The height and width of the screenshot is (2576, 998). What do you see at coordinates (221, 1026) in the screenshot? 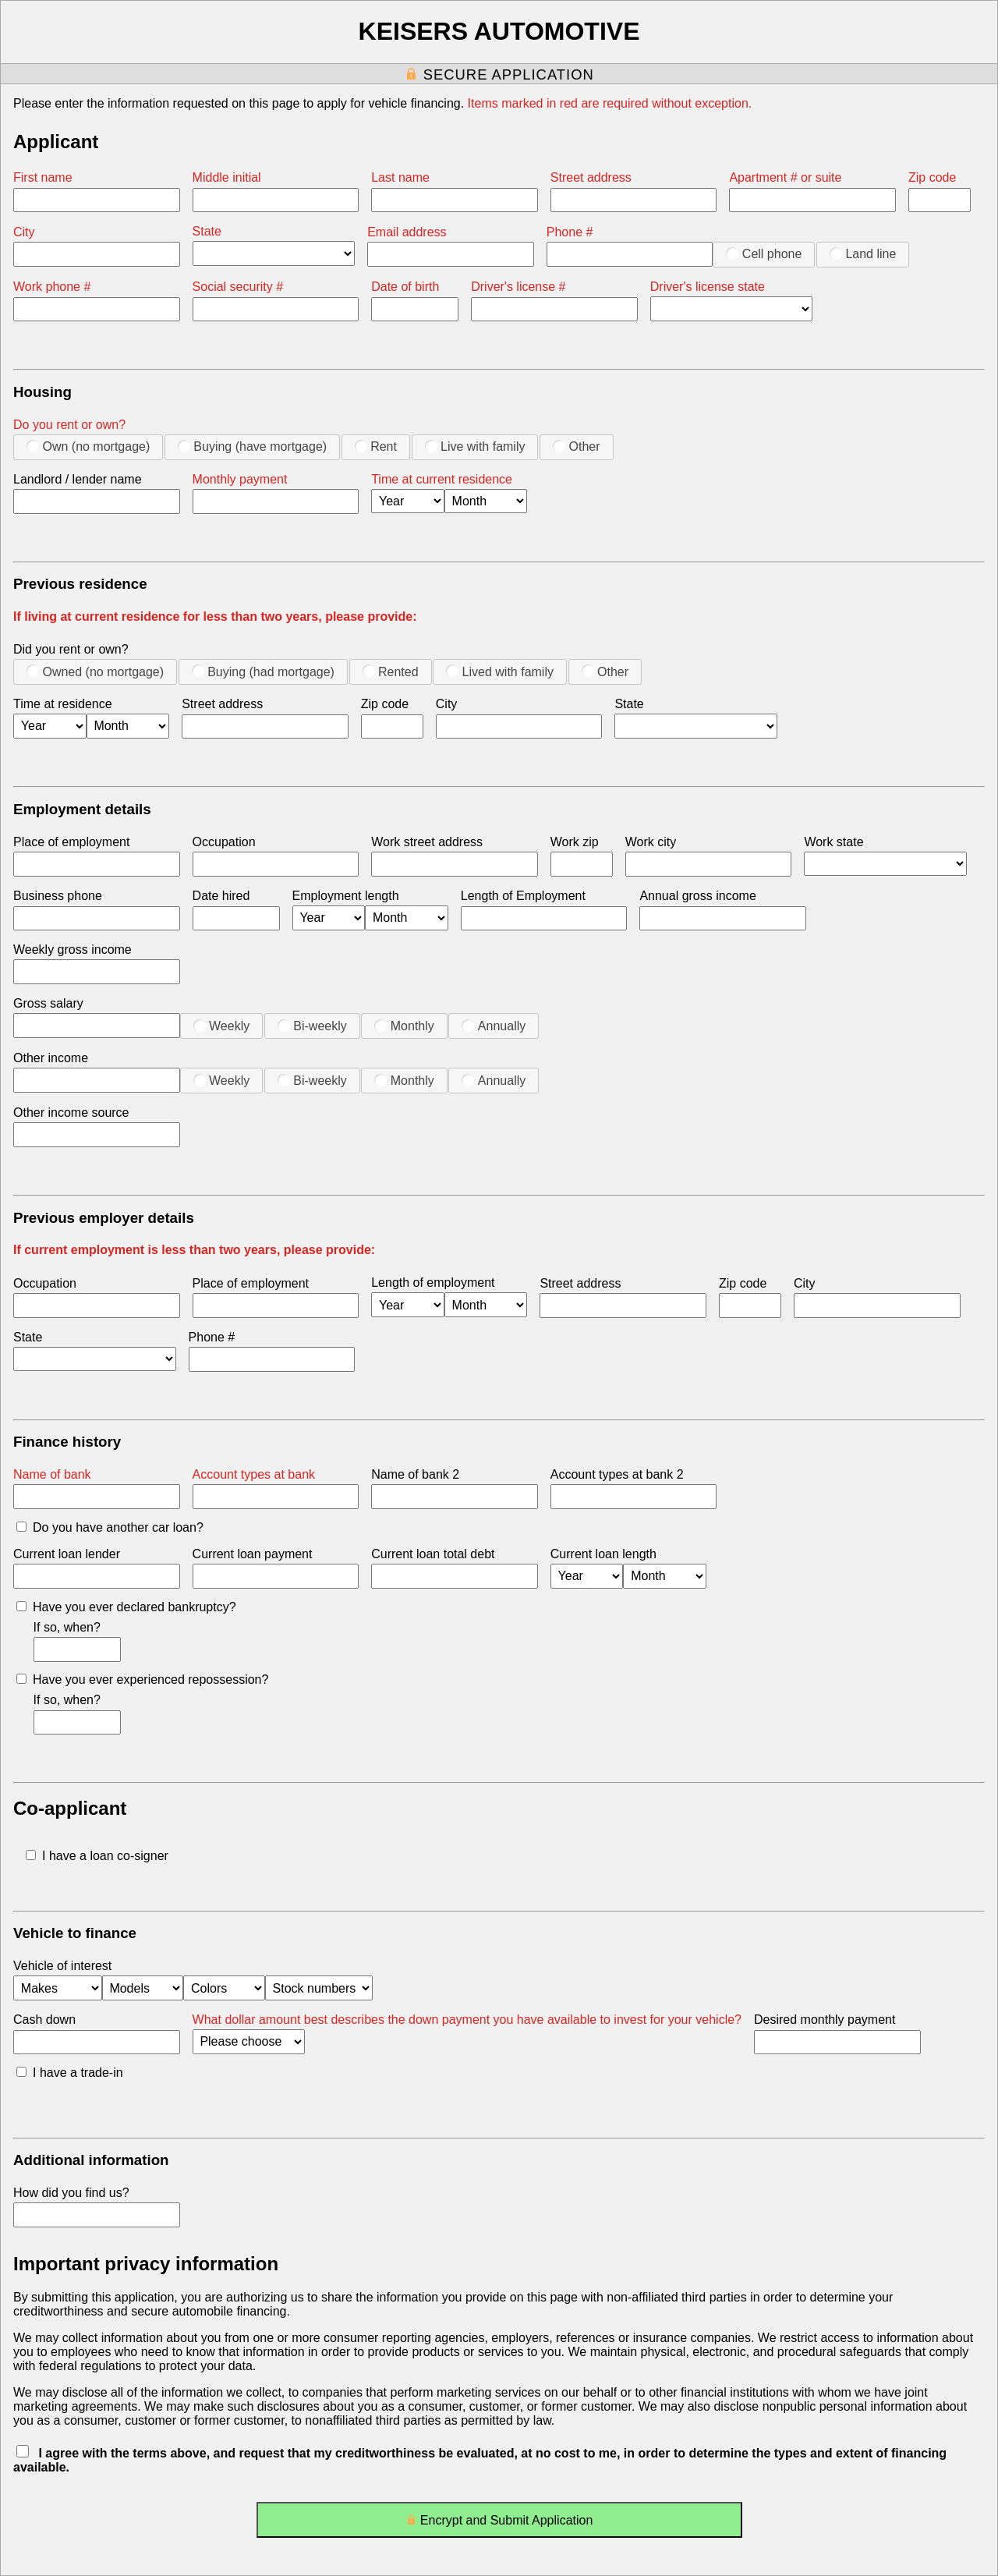
I see `Weekly` at bounding box center [221, 1026].